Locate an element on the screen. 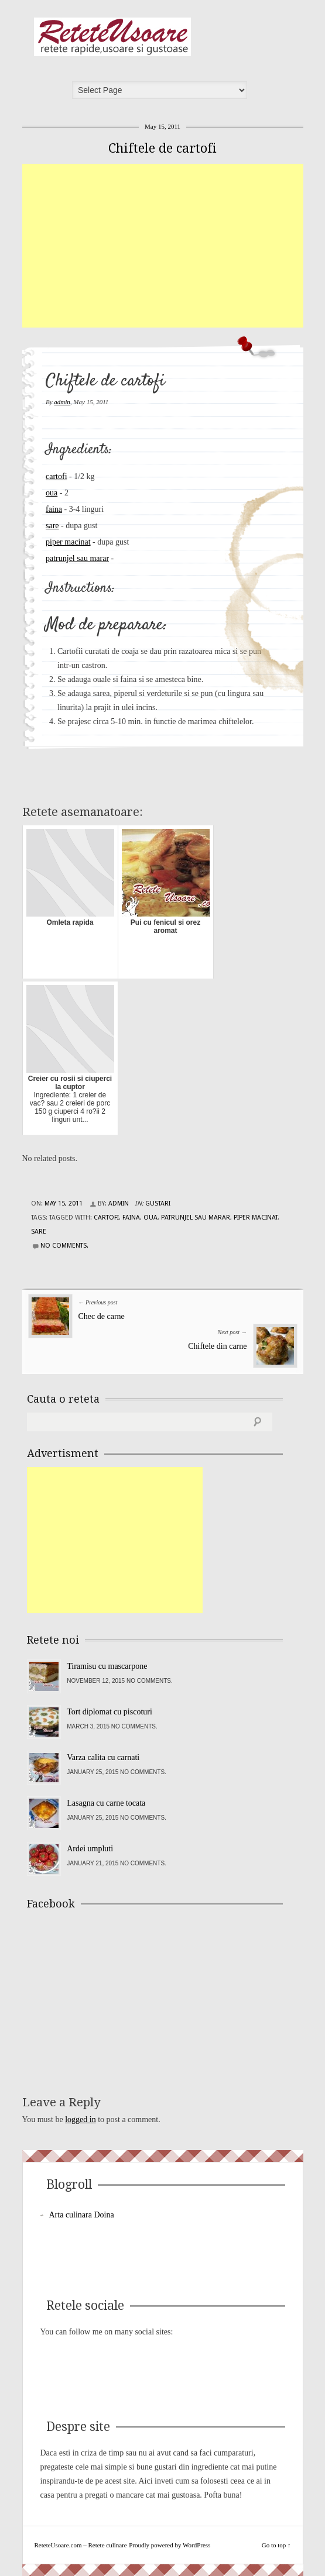 The width and height of the screenshot is (325, 2576). Lasagna cu carne tocata is located at coordinates (106, 1803).